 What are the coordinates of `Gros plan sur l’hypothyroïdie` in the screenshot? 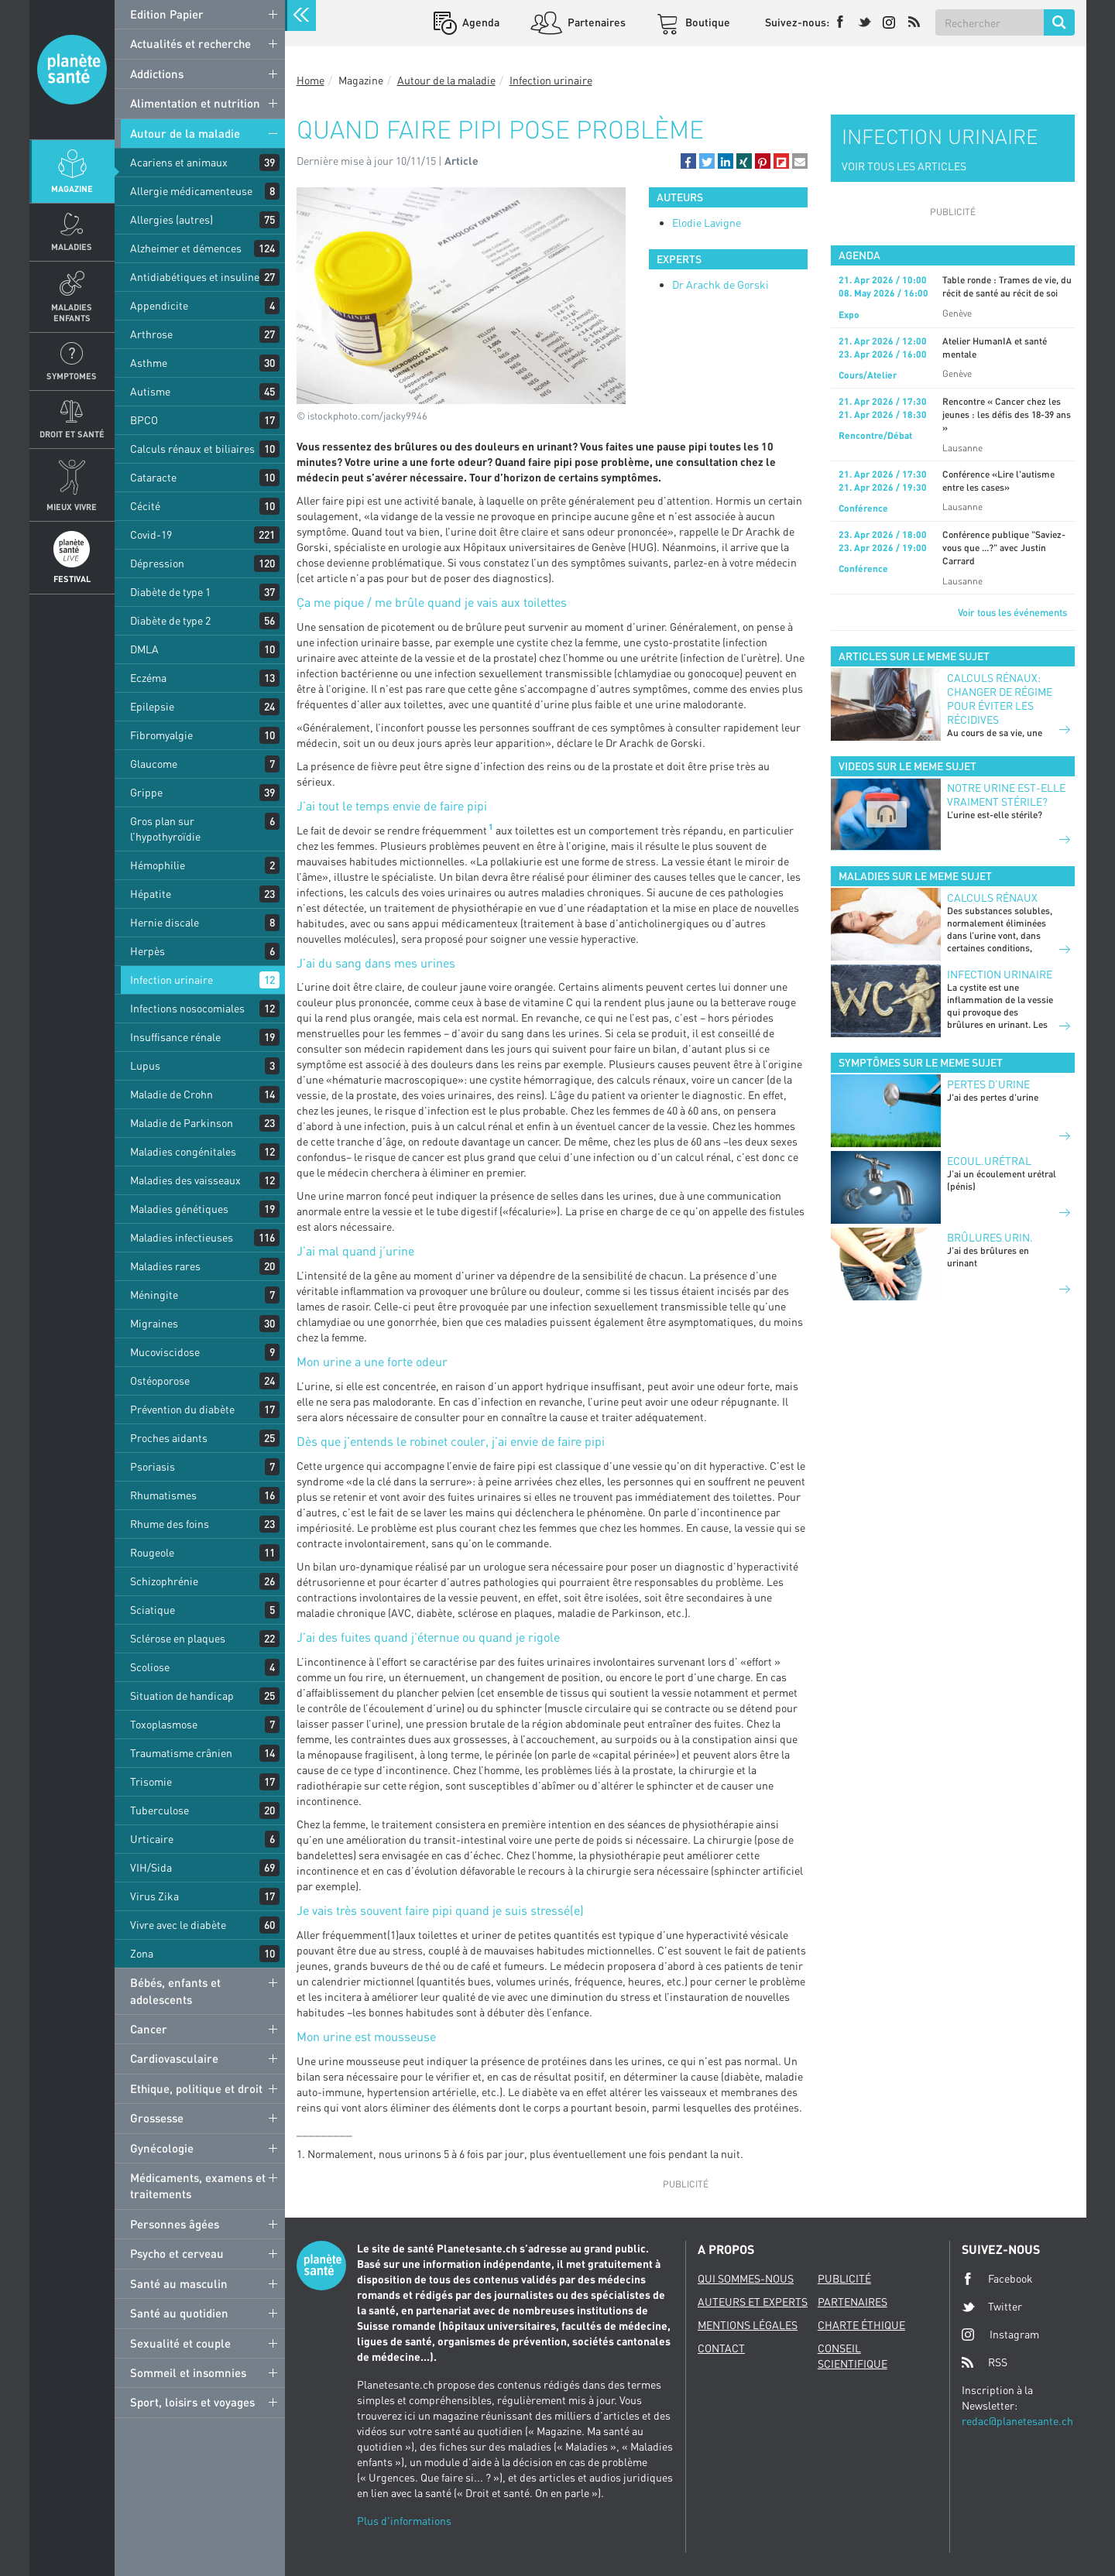 It's located at (165, 828).